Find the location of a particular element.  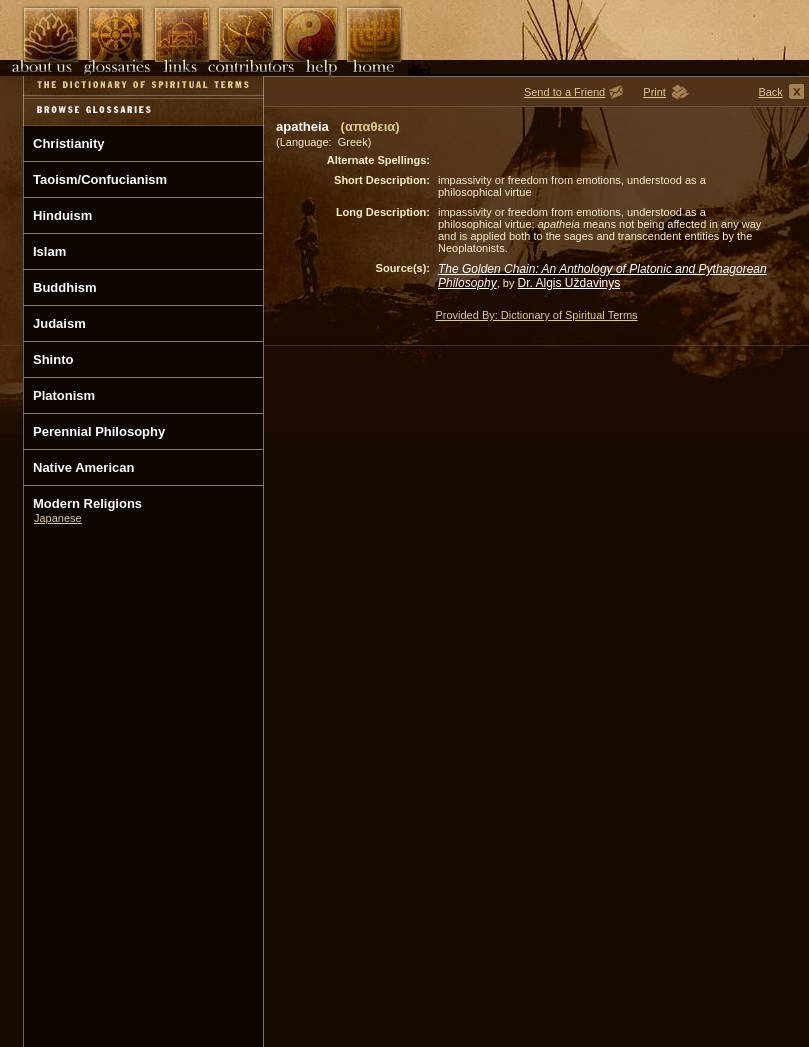

Islam is located at coordinates (49, 251).